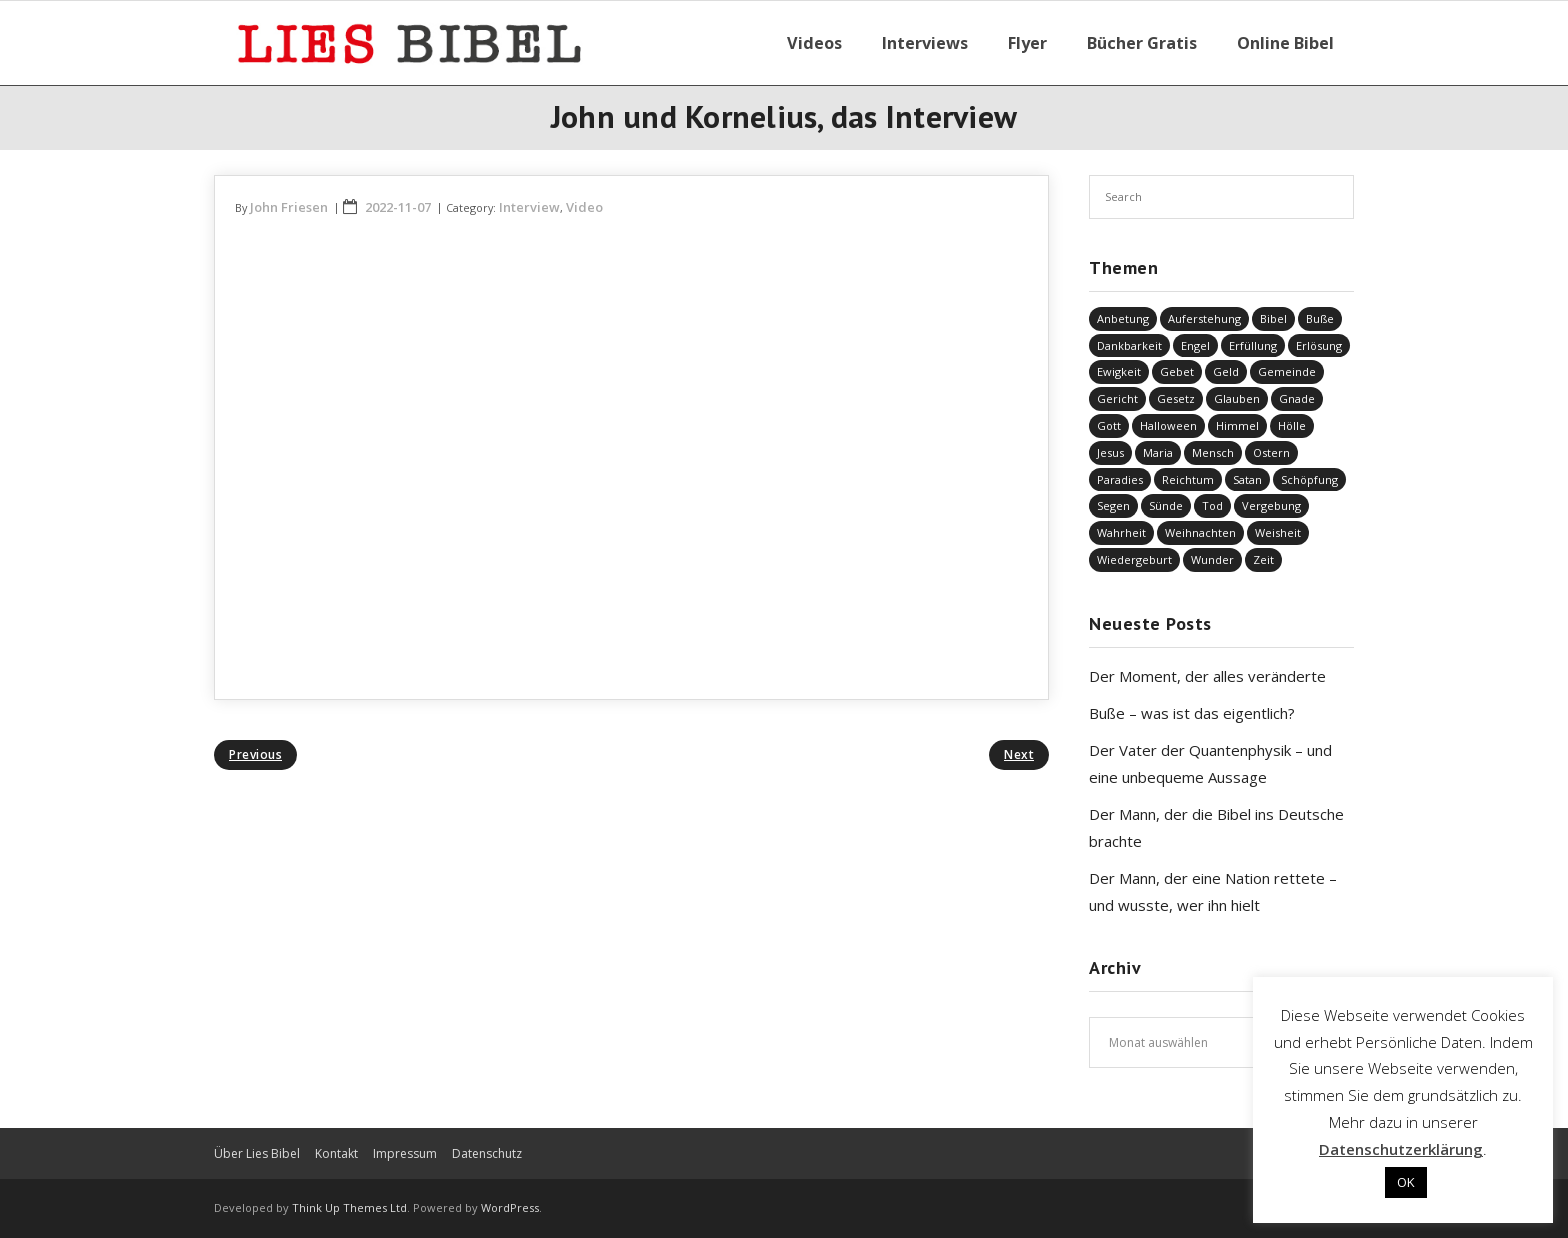 The width and height of the screenshot is (1568, 1238). Describe the element at coordinates (1212, 559) in the screenshot. I see `Wunder [Wunder (4 Einträge)]` at that location.